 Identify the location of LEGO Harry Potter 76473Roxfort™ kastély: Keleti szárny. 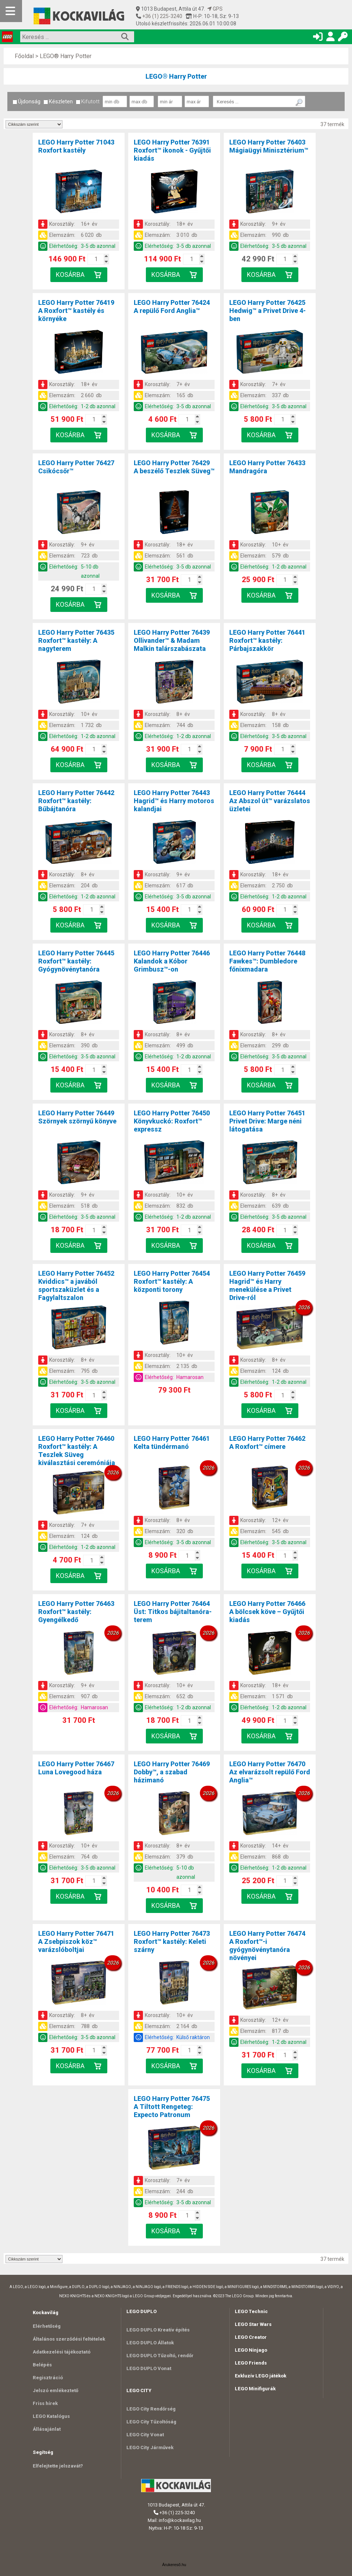
(172, 1941).